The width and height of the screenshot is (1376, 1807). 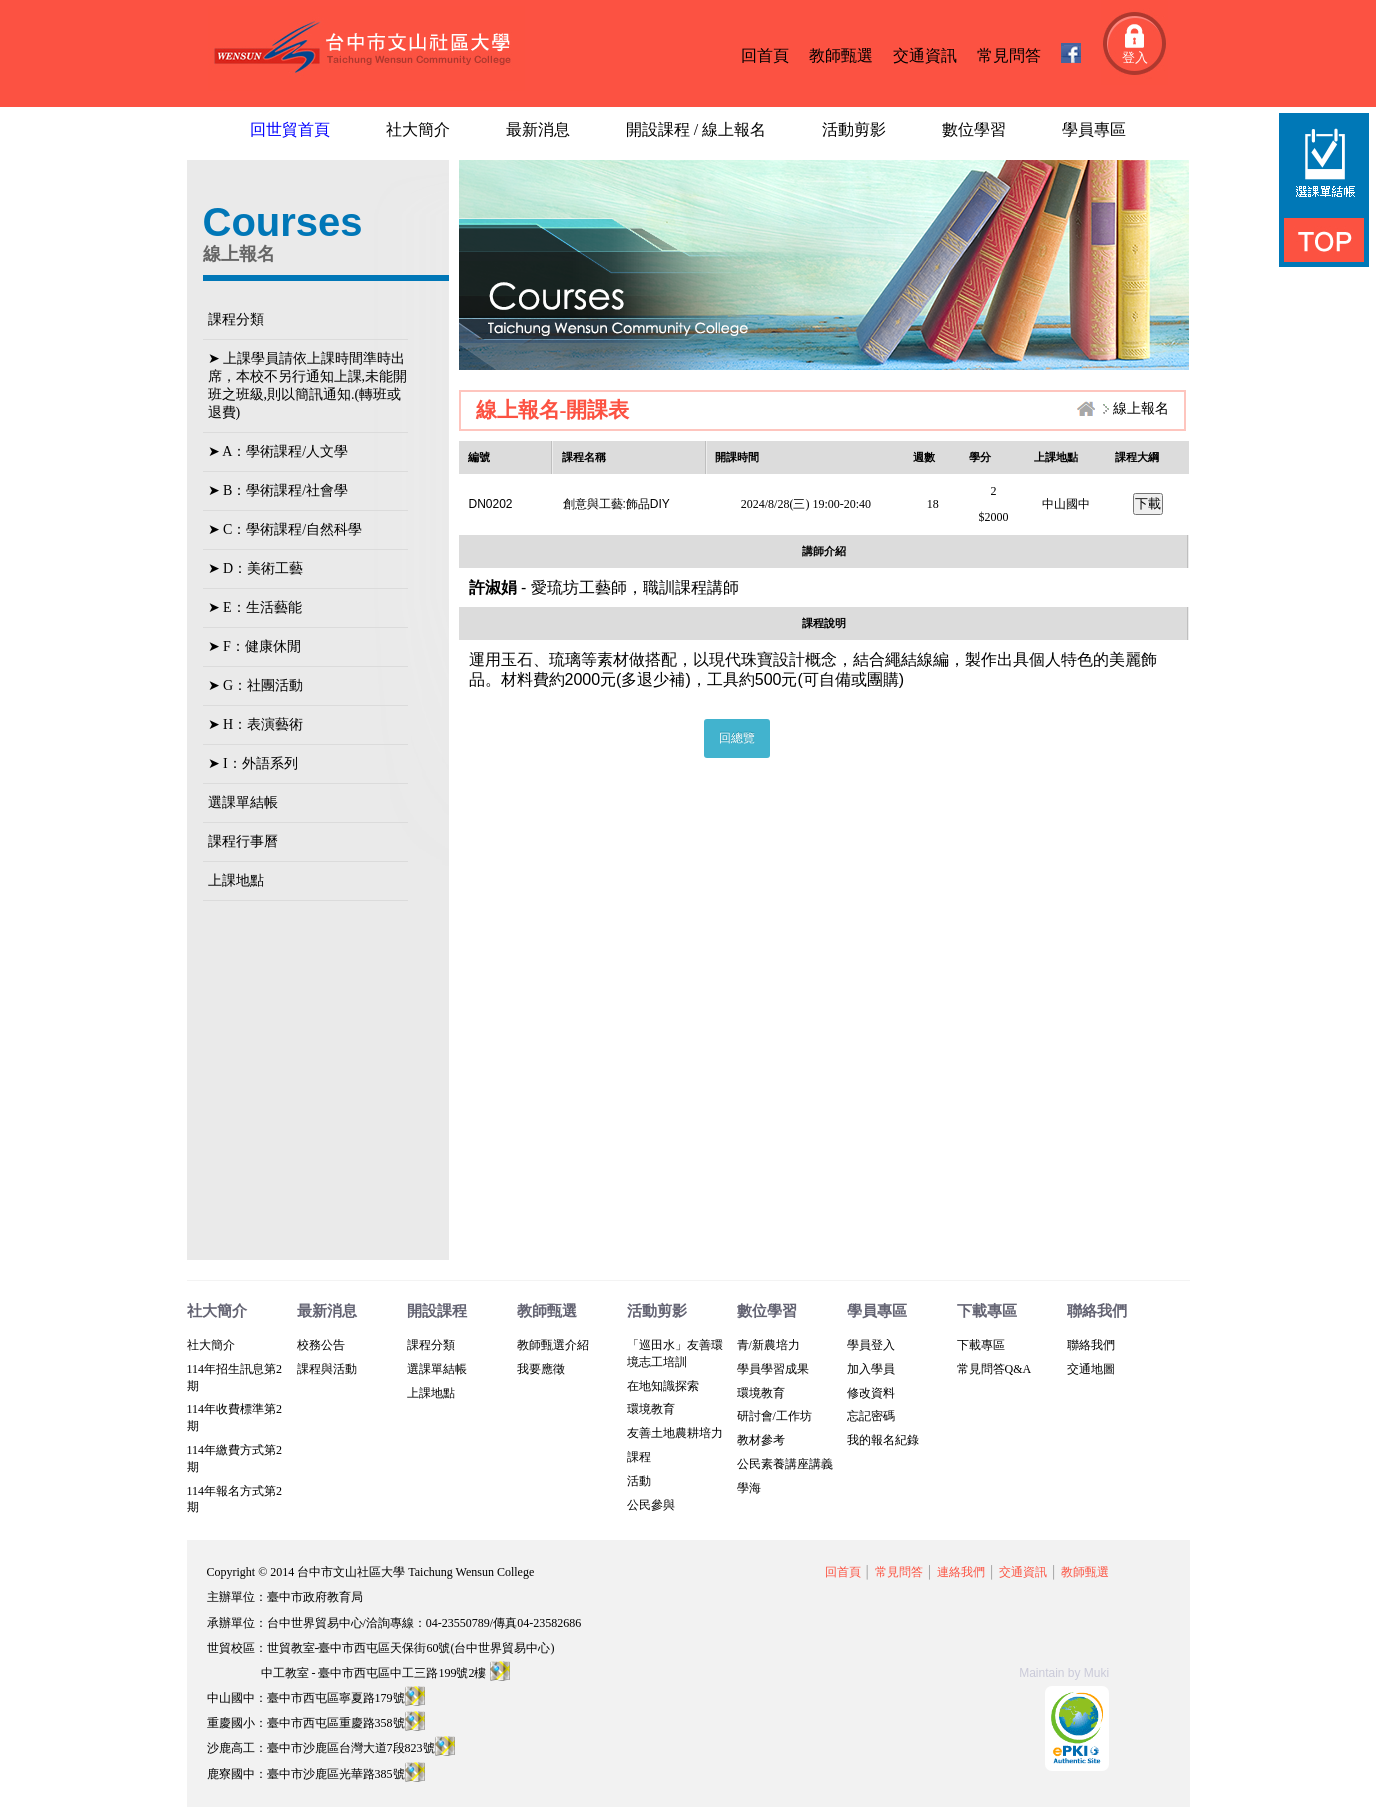 What do you see at coordinates (871, 1369) in the screenshot?
I see `加入學員` at bounding box center [871, 1369].